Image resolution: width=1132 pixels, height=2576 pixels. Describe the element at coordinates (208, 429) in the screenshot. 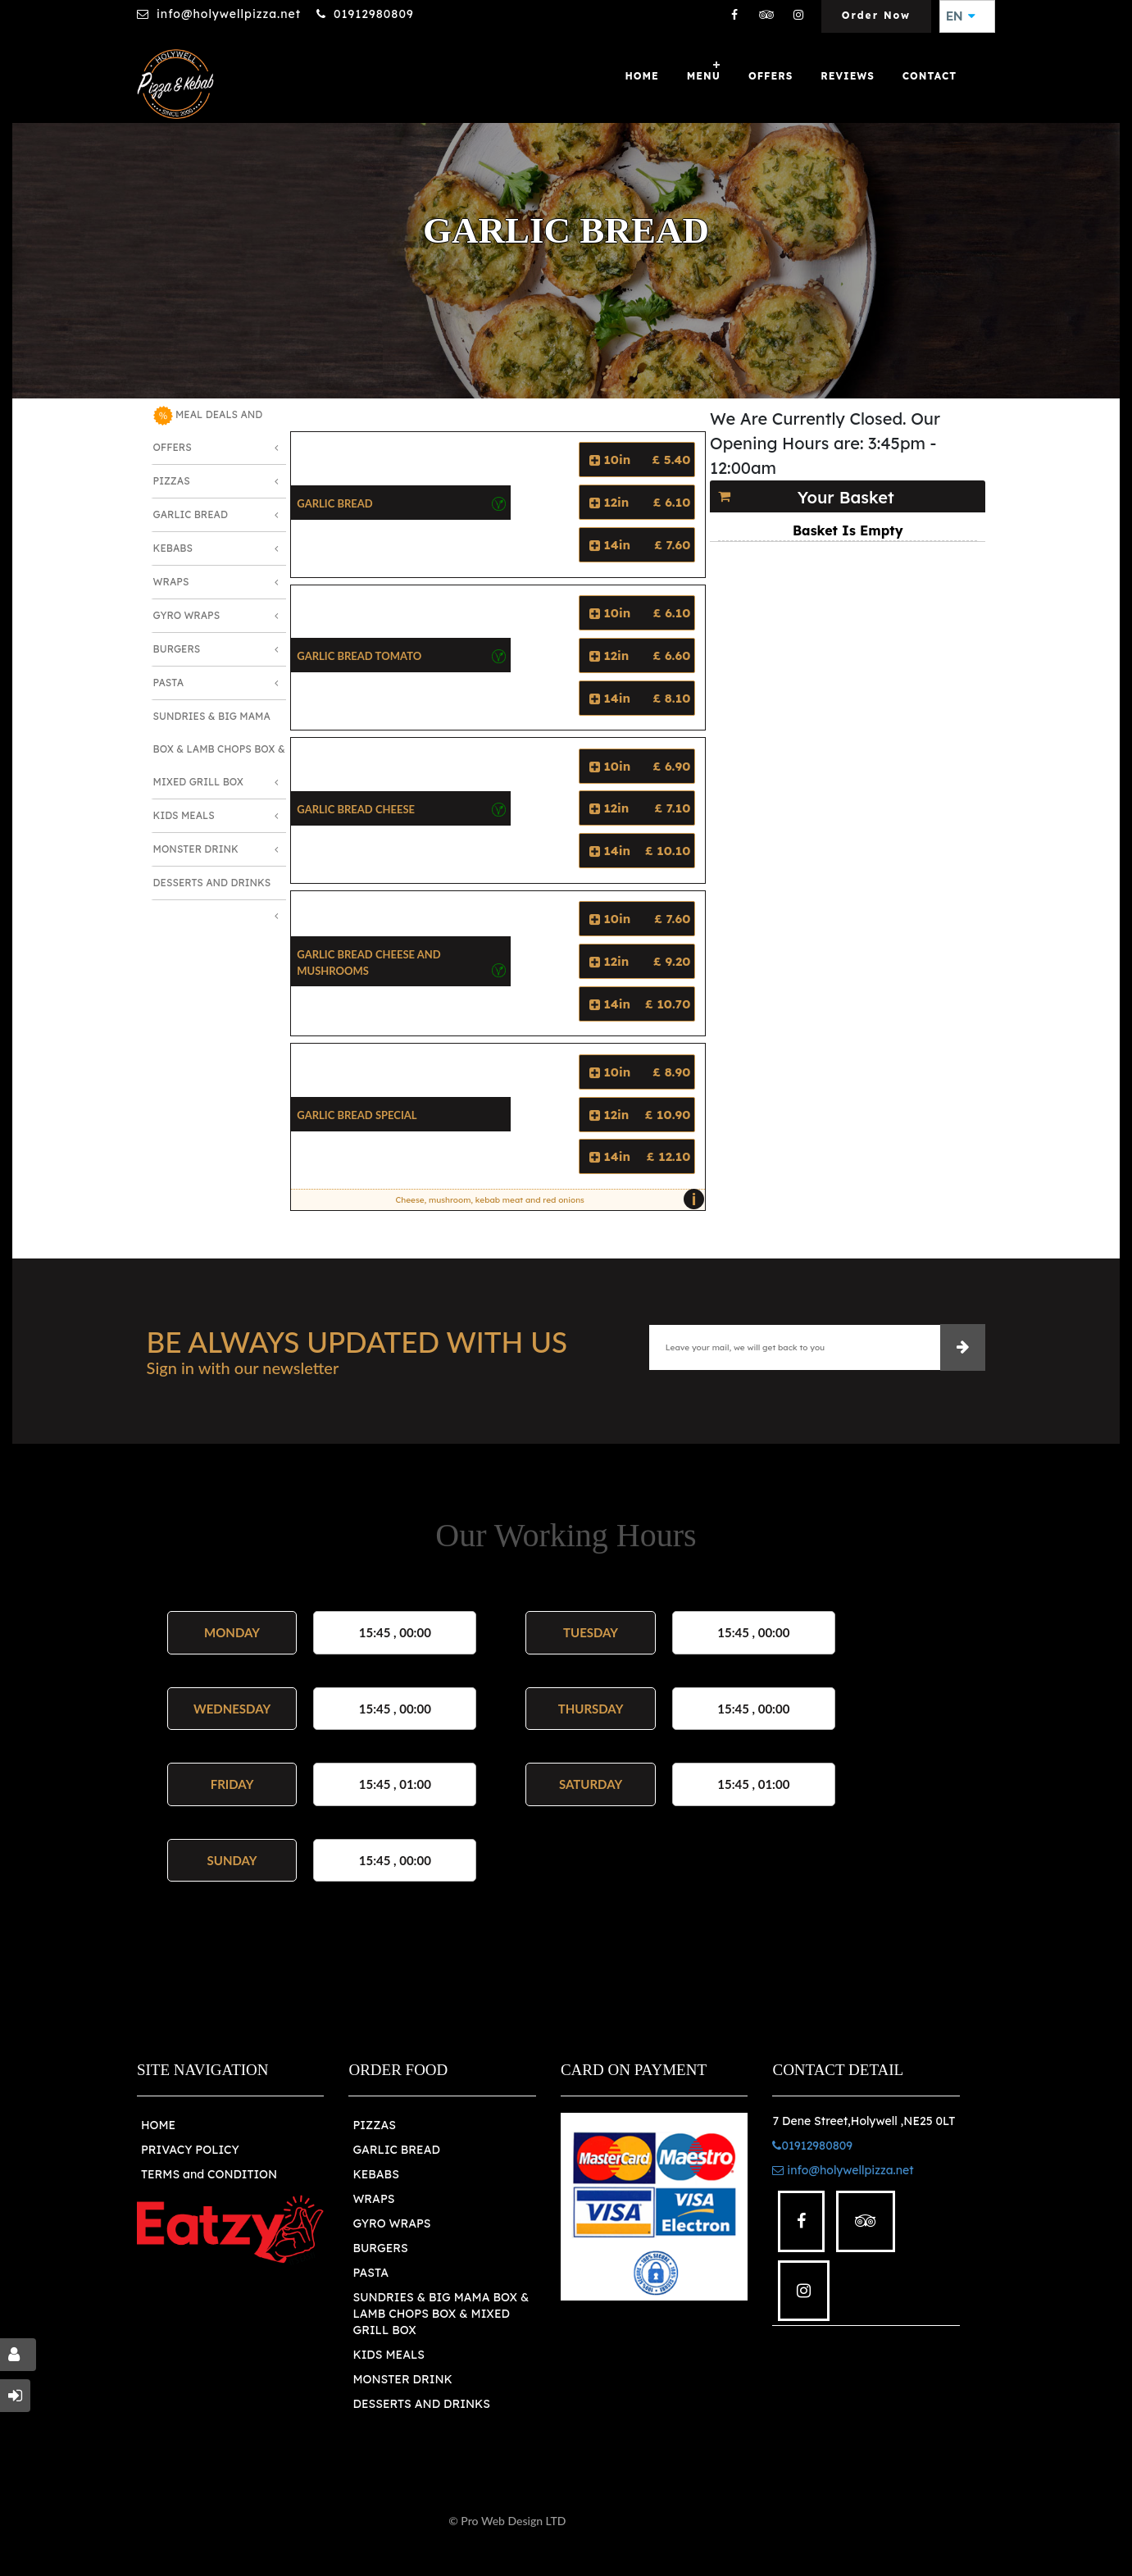

I see `MEAL DEALS AND OFFERS` at that location.